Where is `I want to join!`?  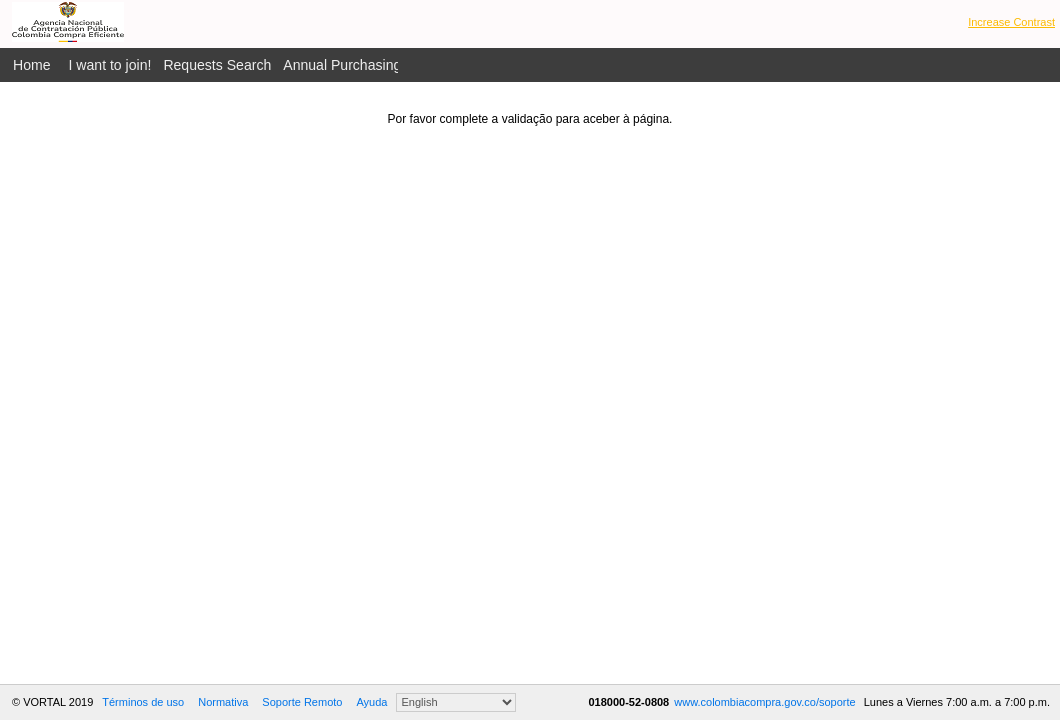 I want to join! is located at coordinates (110, 65).